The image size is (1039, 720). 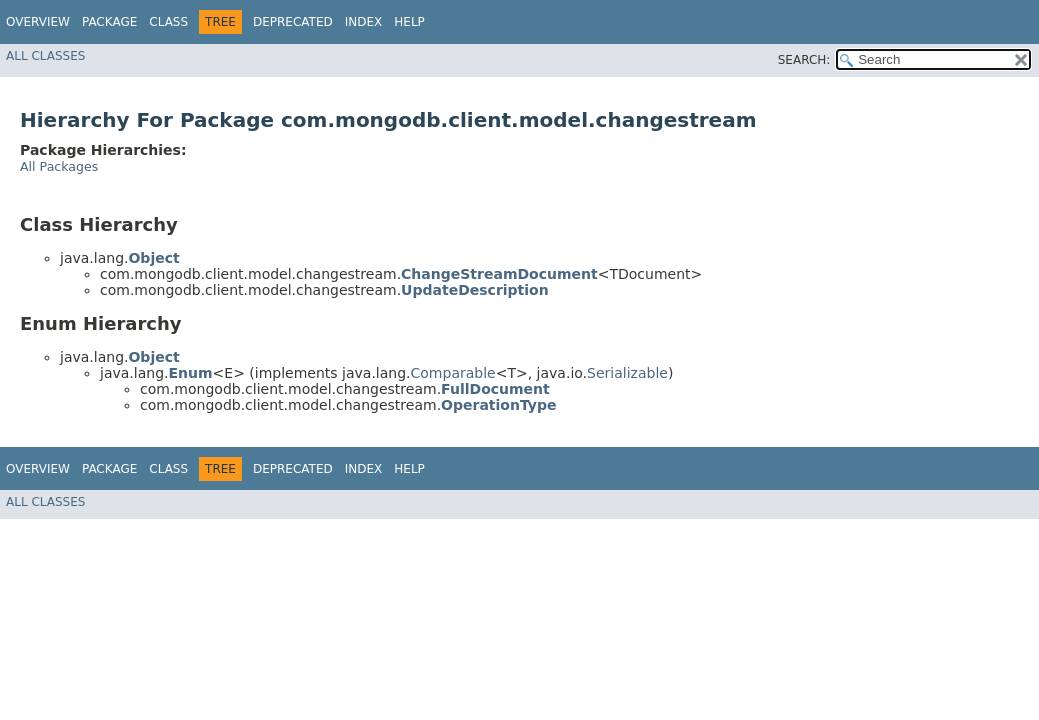 I want to click on Help, so click(x=409, y=22).